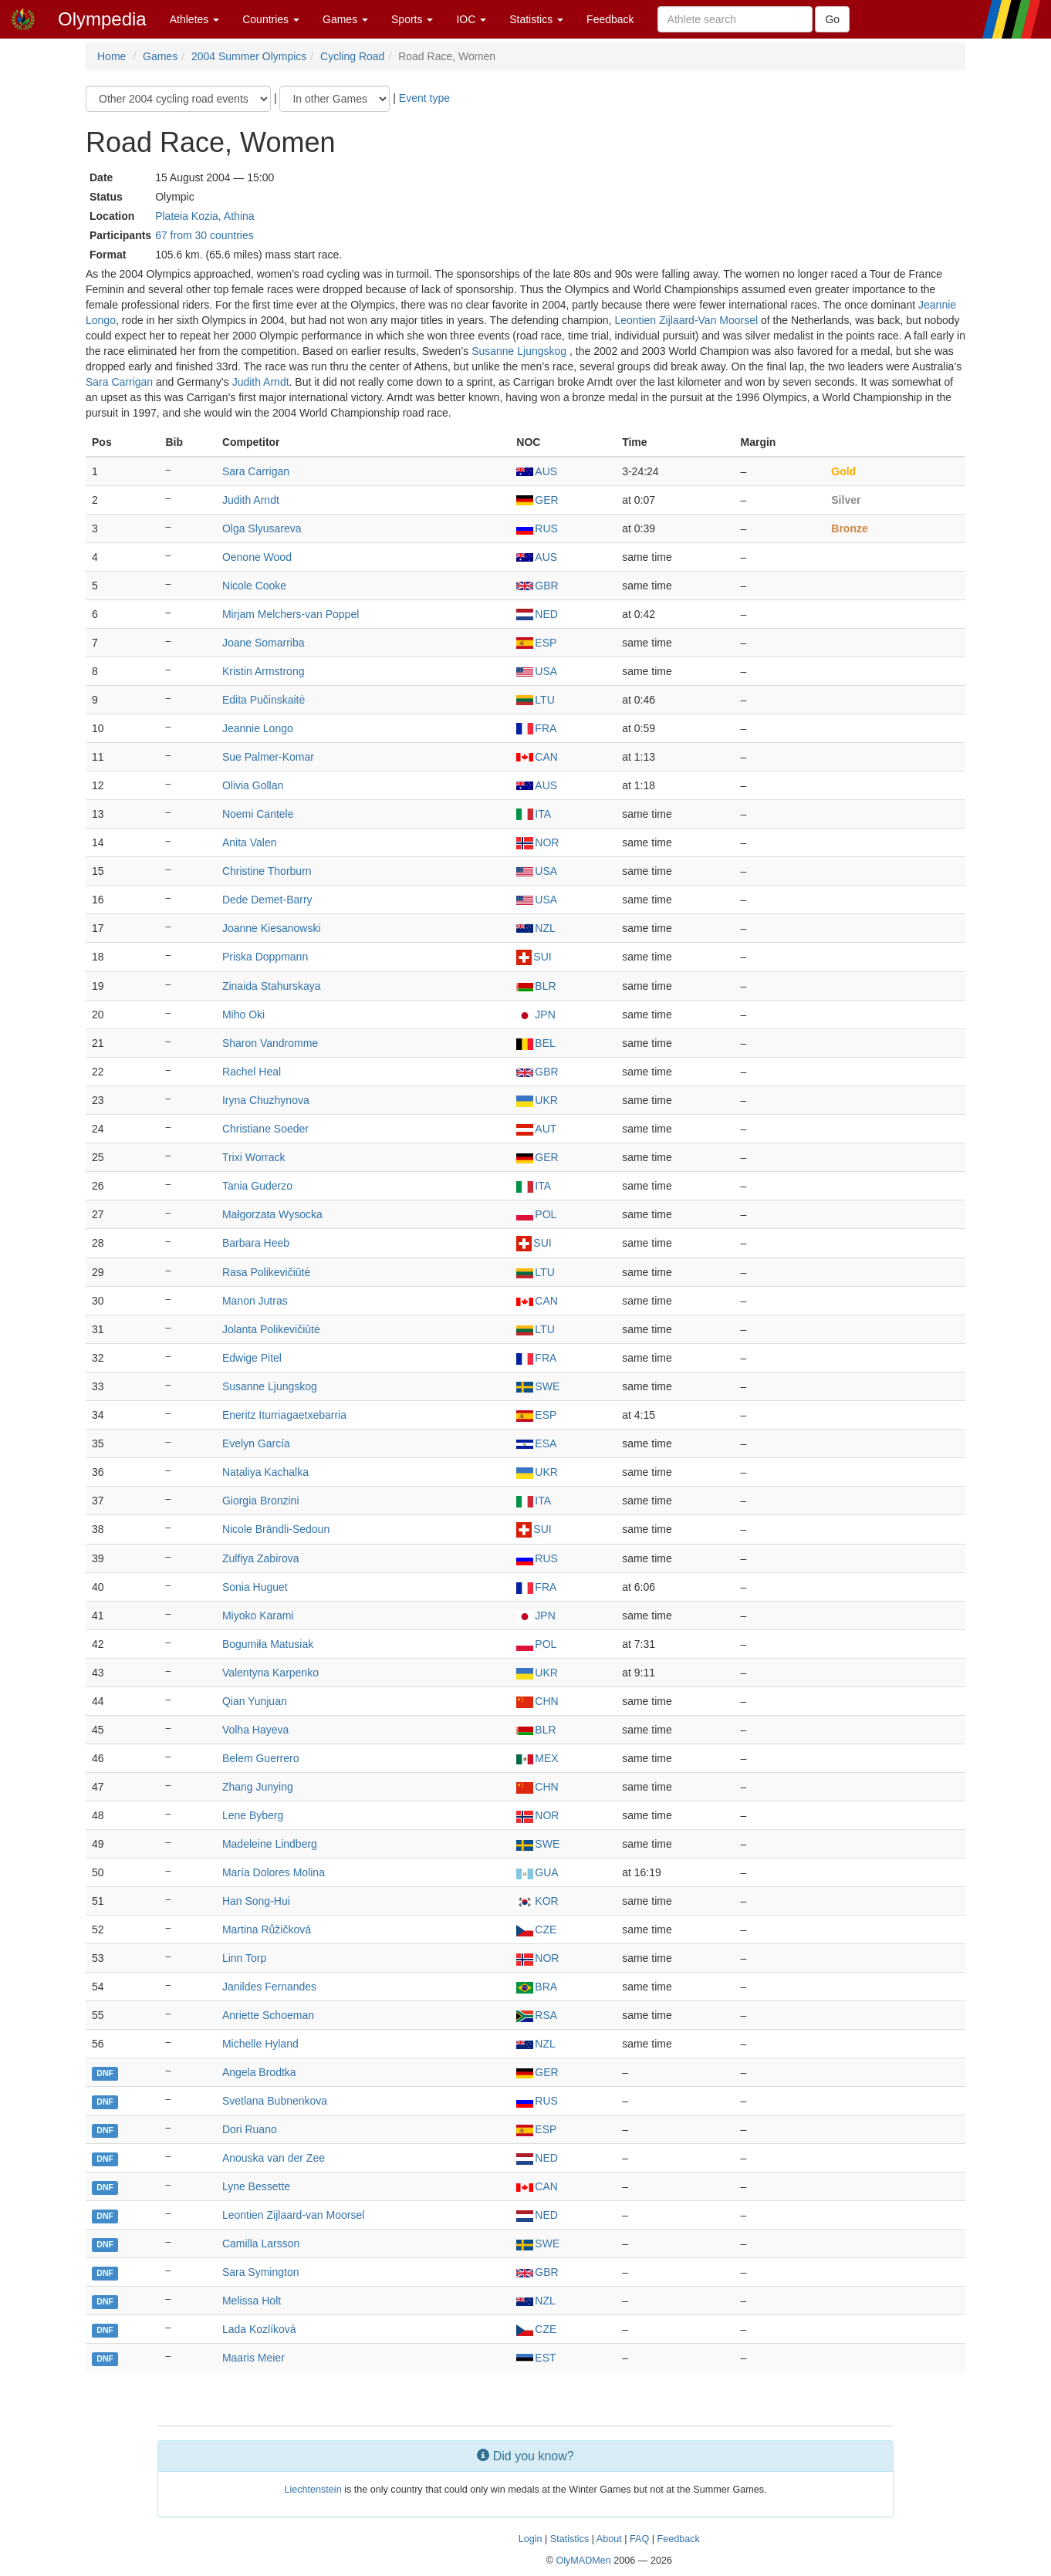 This screenshot has width=1051, height=2576. Describe the element at coordinates (536, 471) in the screenshot. I see `AUS` at that location.